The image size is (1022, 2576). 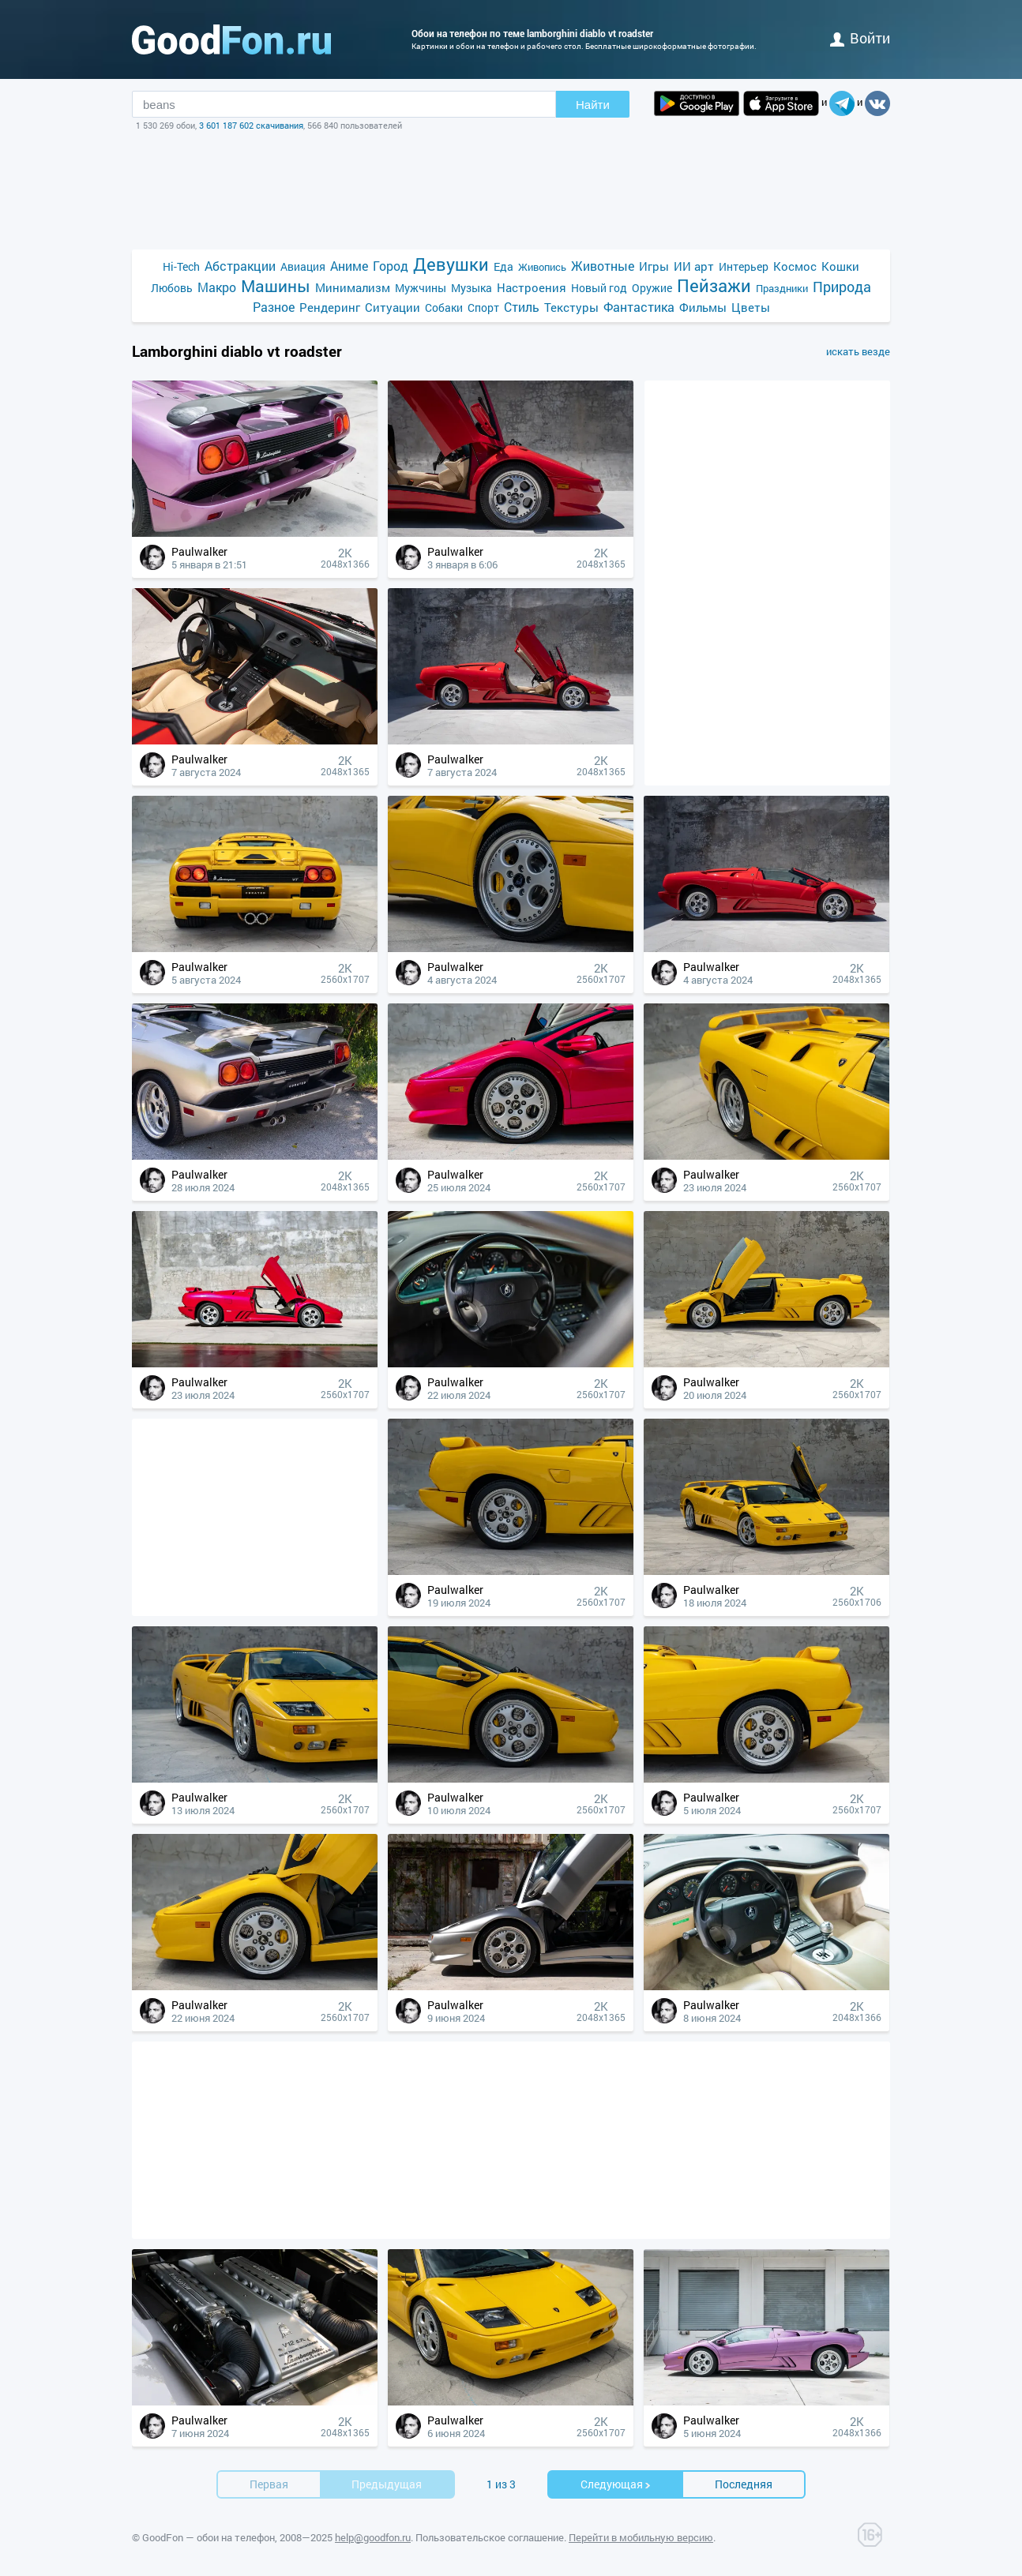 What do you see at coordinates (842, 287) in the screenshot?
I see `Природа` at bounding box center [842, 287].